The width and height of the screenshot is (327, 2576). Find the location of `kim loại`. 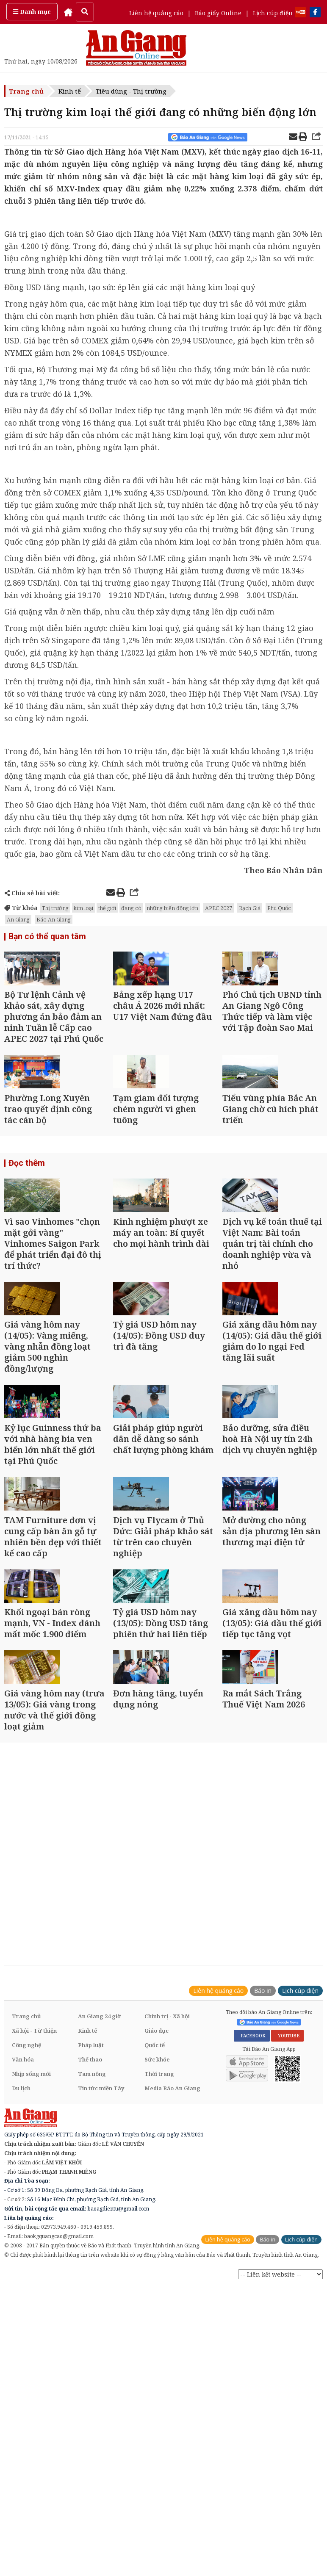

kim loại is located at coordinates (83, 908).